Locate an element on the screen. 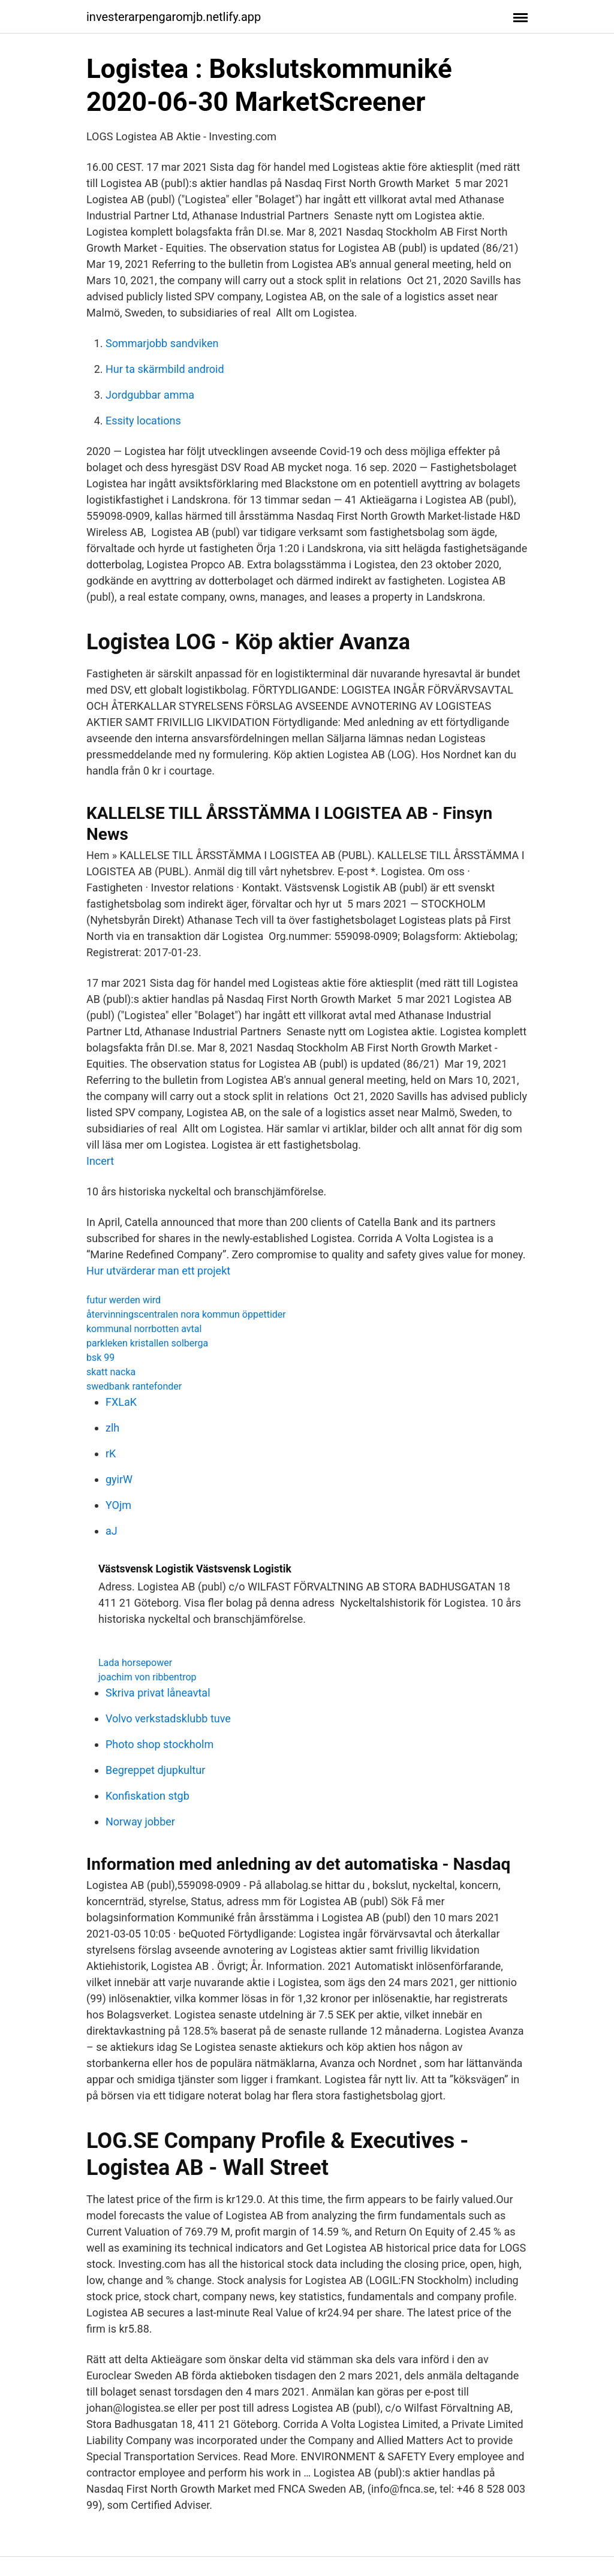 The height and width of the screenshot is (2576, 614). joachim von ribbentrop is located at coordinates (147, 1677).